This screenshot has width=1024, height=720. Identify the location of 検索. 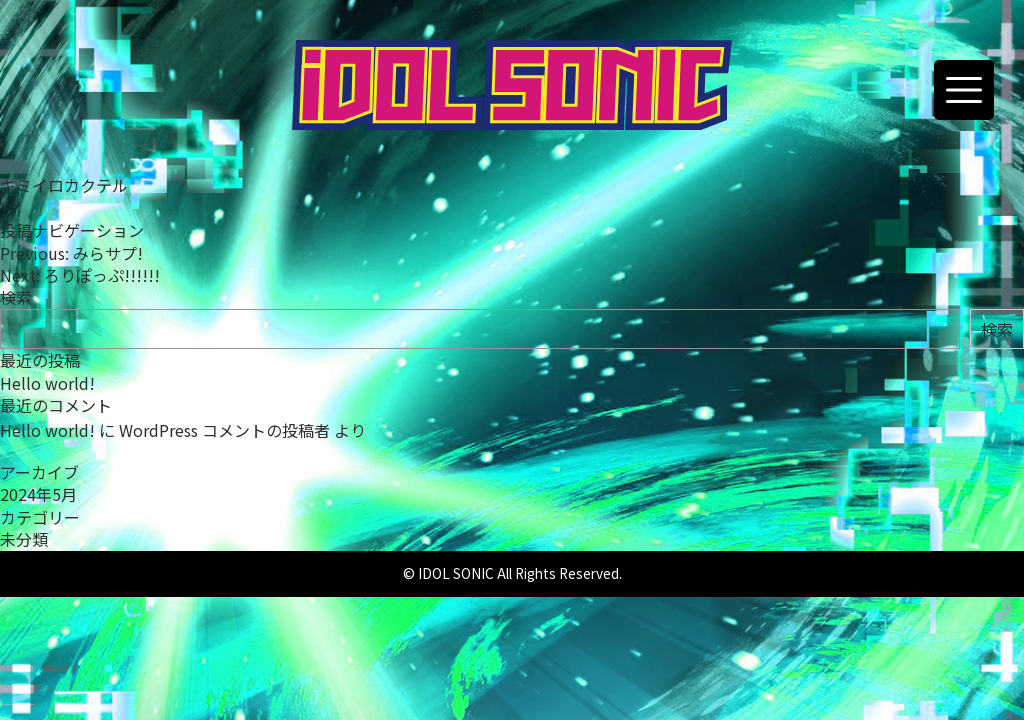
(16, 297).